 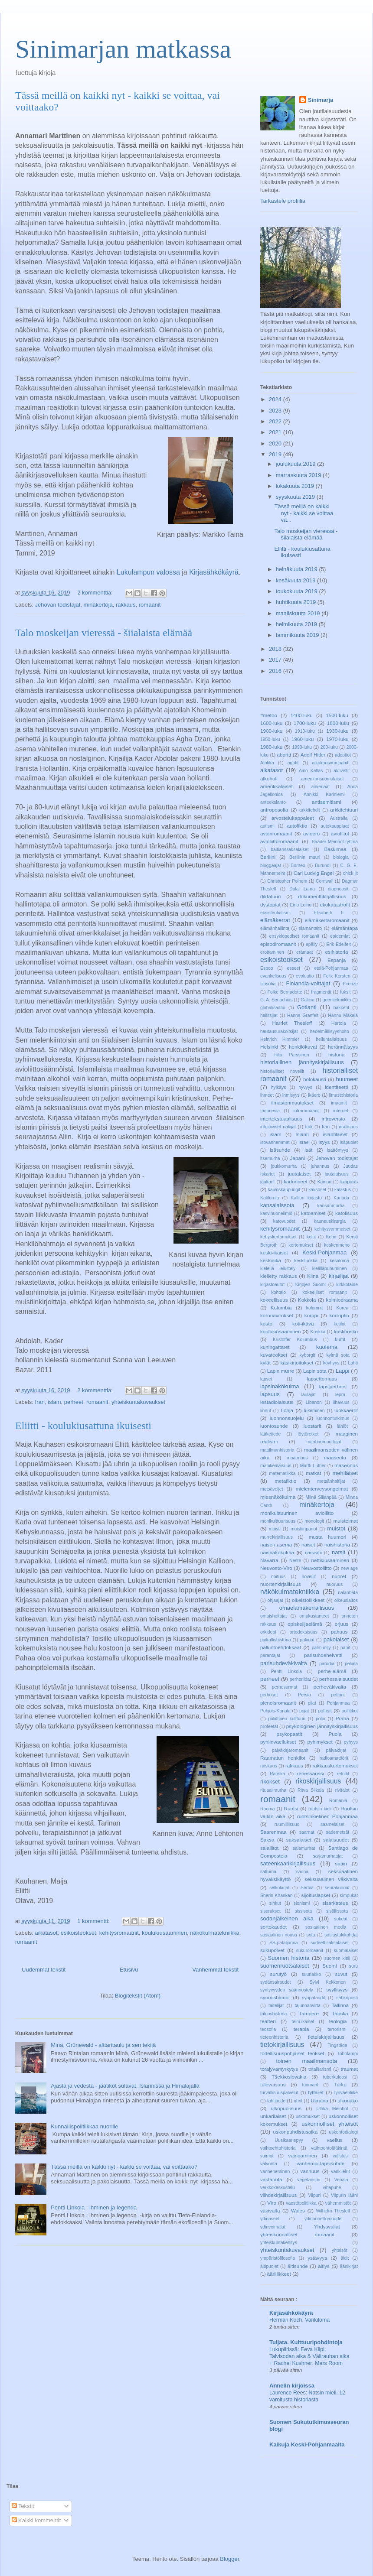 What do you see at coordinates (281, 1118) in the screenshot?
I see `intertekstuaalisuus` at bounding box center [281, 1118].